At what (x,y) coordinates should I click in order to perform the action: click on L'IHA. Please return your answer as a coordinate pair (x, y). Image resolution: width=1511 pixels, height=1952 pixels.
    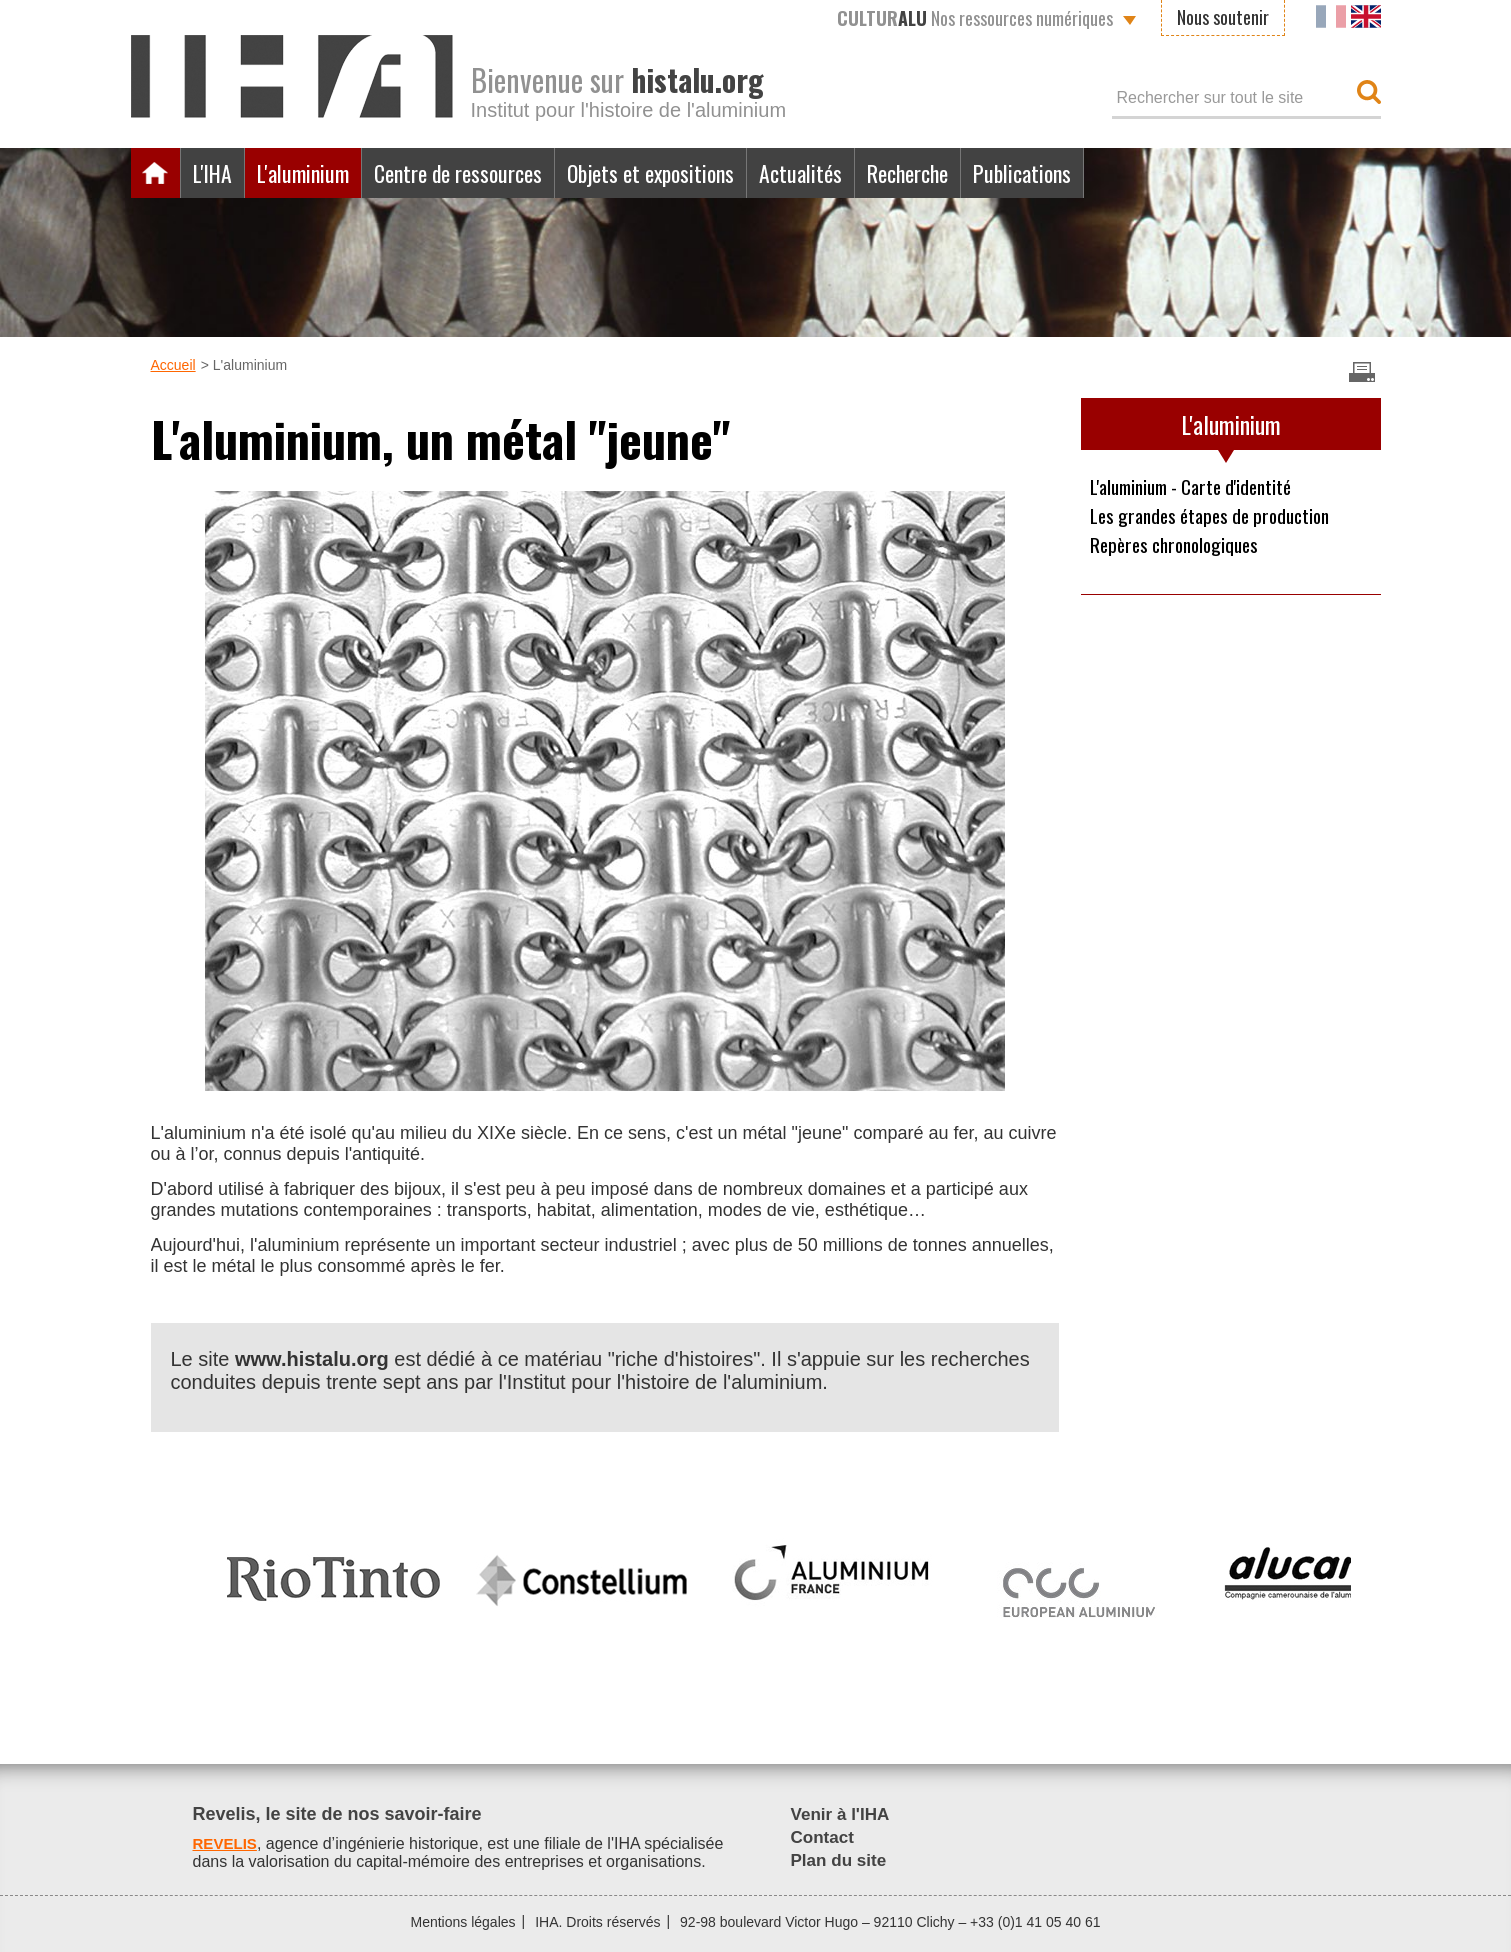
    Looking at the image, I should click on (216, 173).